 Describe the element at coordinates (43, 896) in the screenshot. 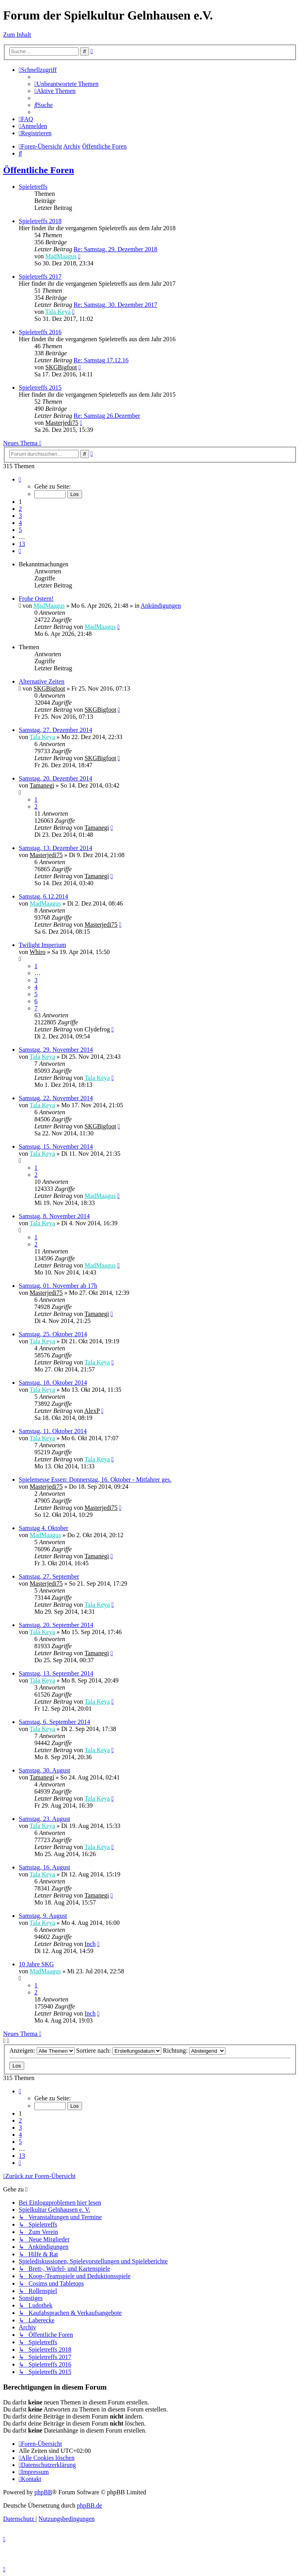

I see `Samstag, 6.12.2014` at that location.